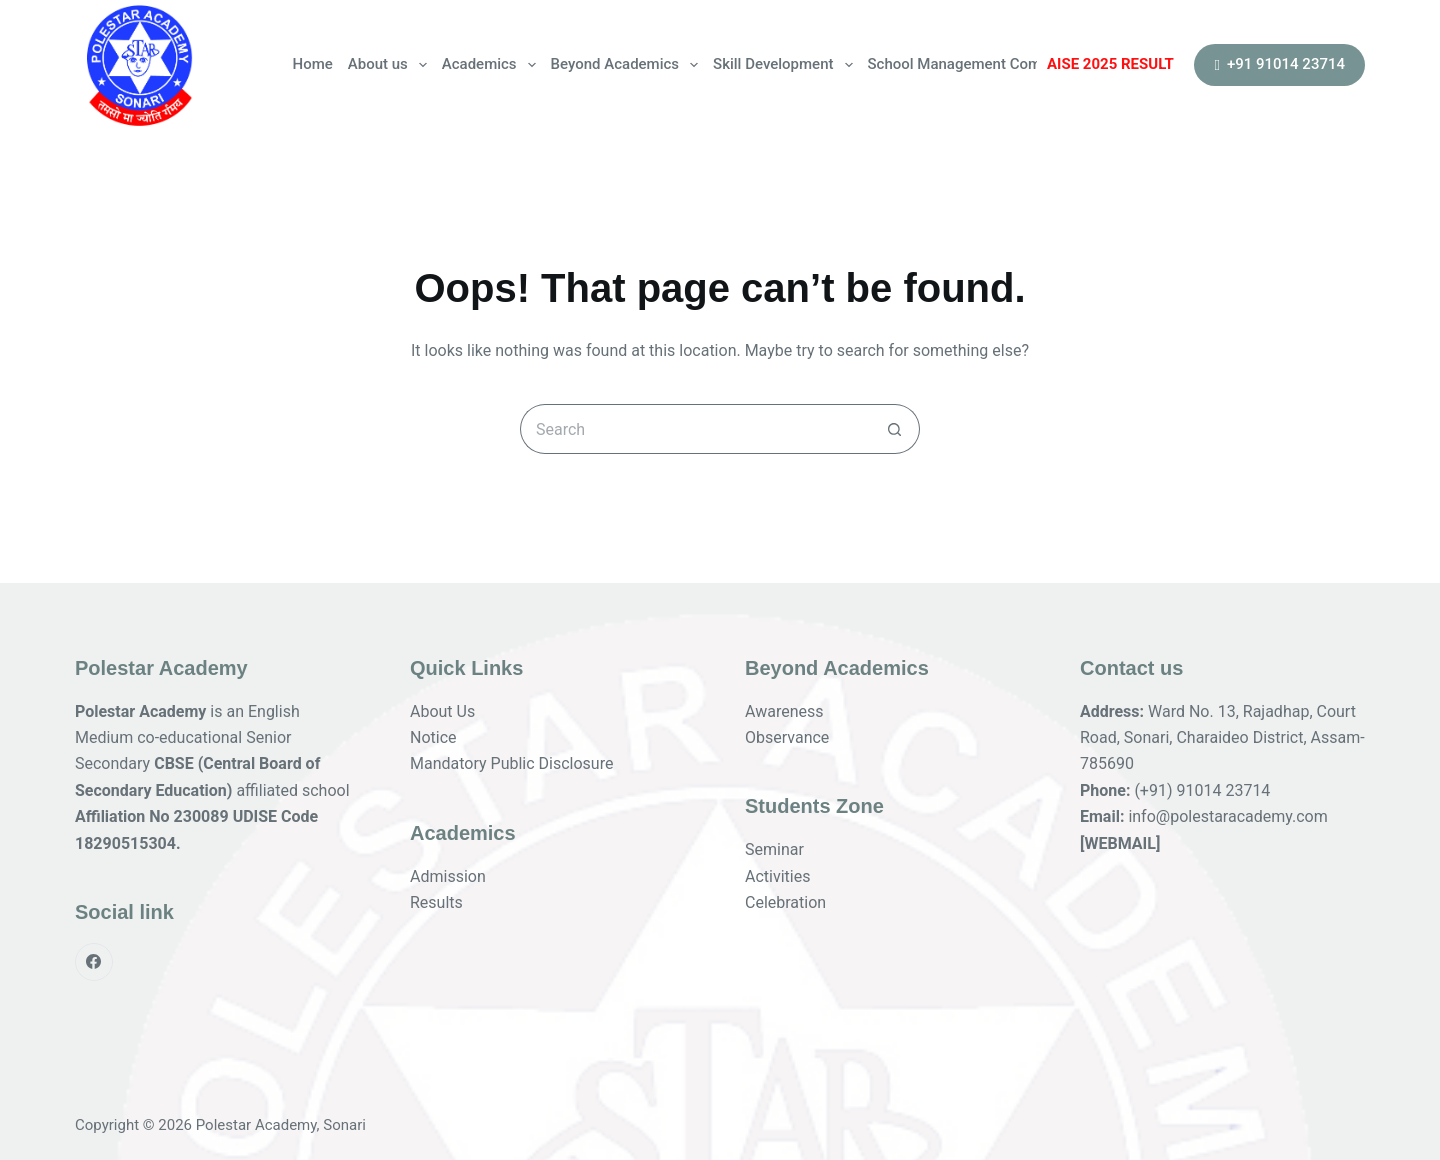  Describe the element at coordinates (695, 429) in the screenshot. I see `[Search for...]` at that location.